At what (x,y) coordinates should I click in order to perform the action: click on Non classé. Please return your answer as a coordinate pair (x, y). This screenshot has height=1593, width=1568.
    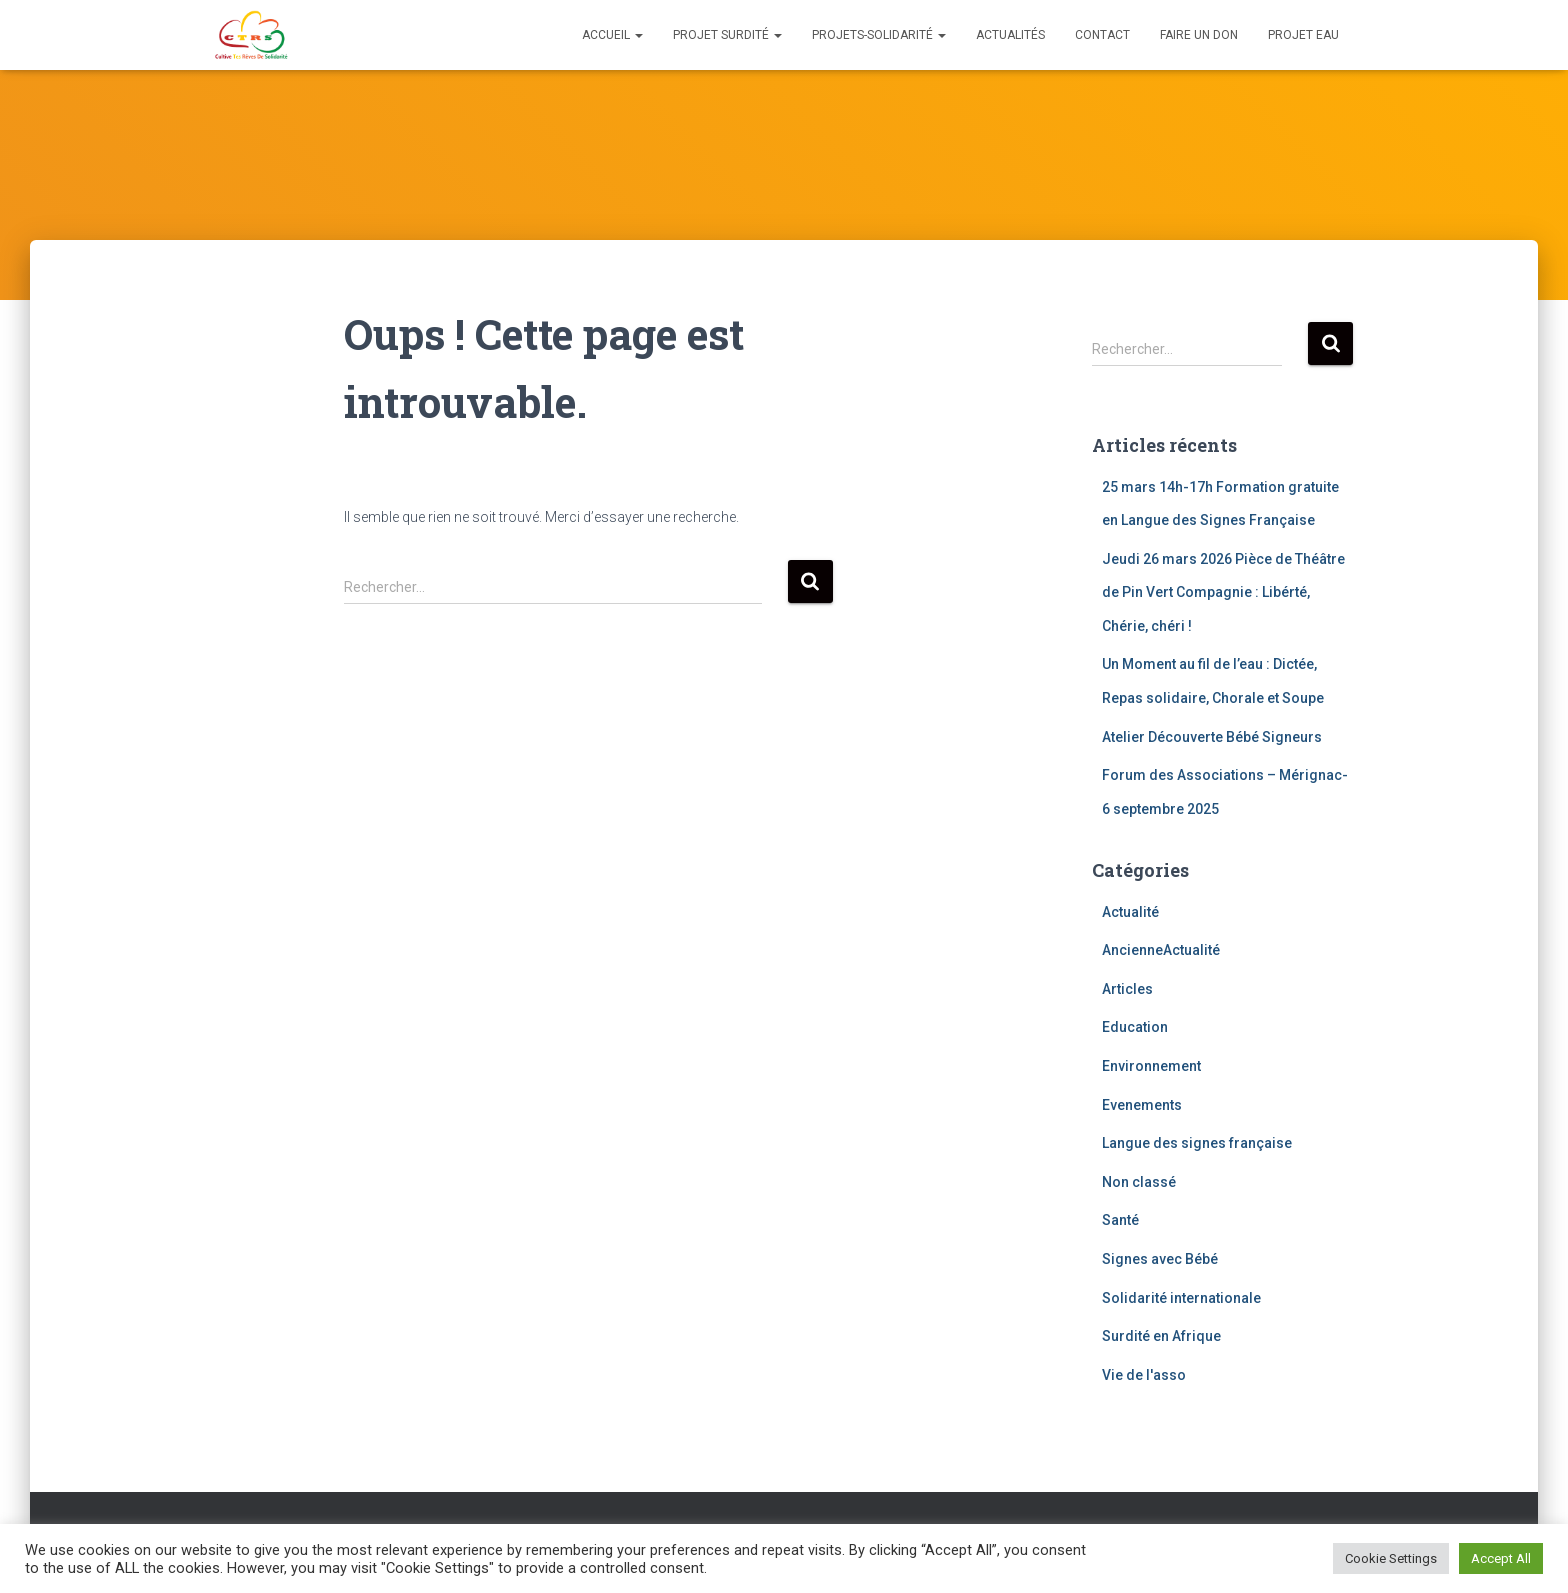
    Looking at the image, I should click on (1139, 1182).